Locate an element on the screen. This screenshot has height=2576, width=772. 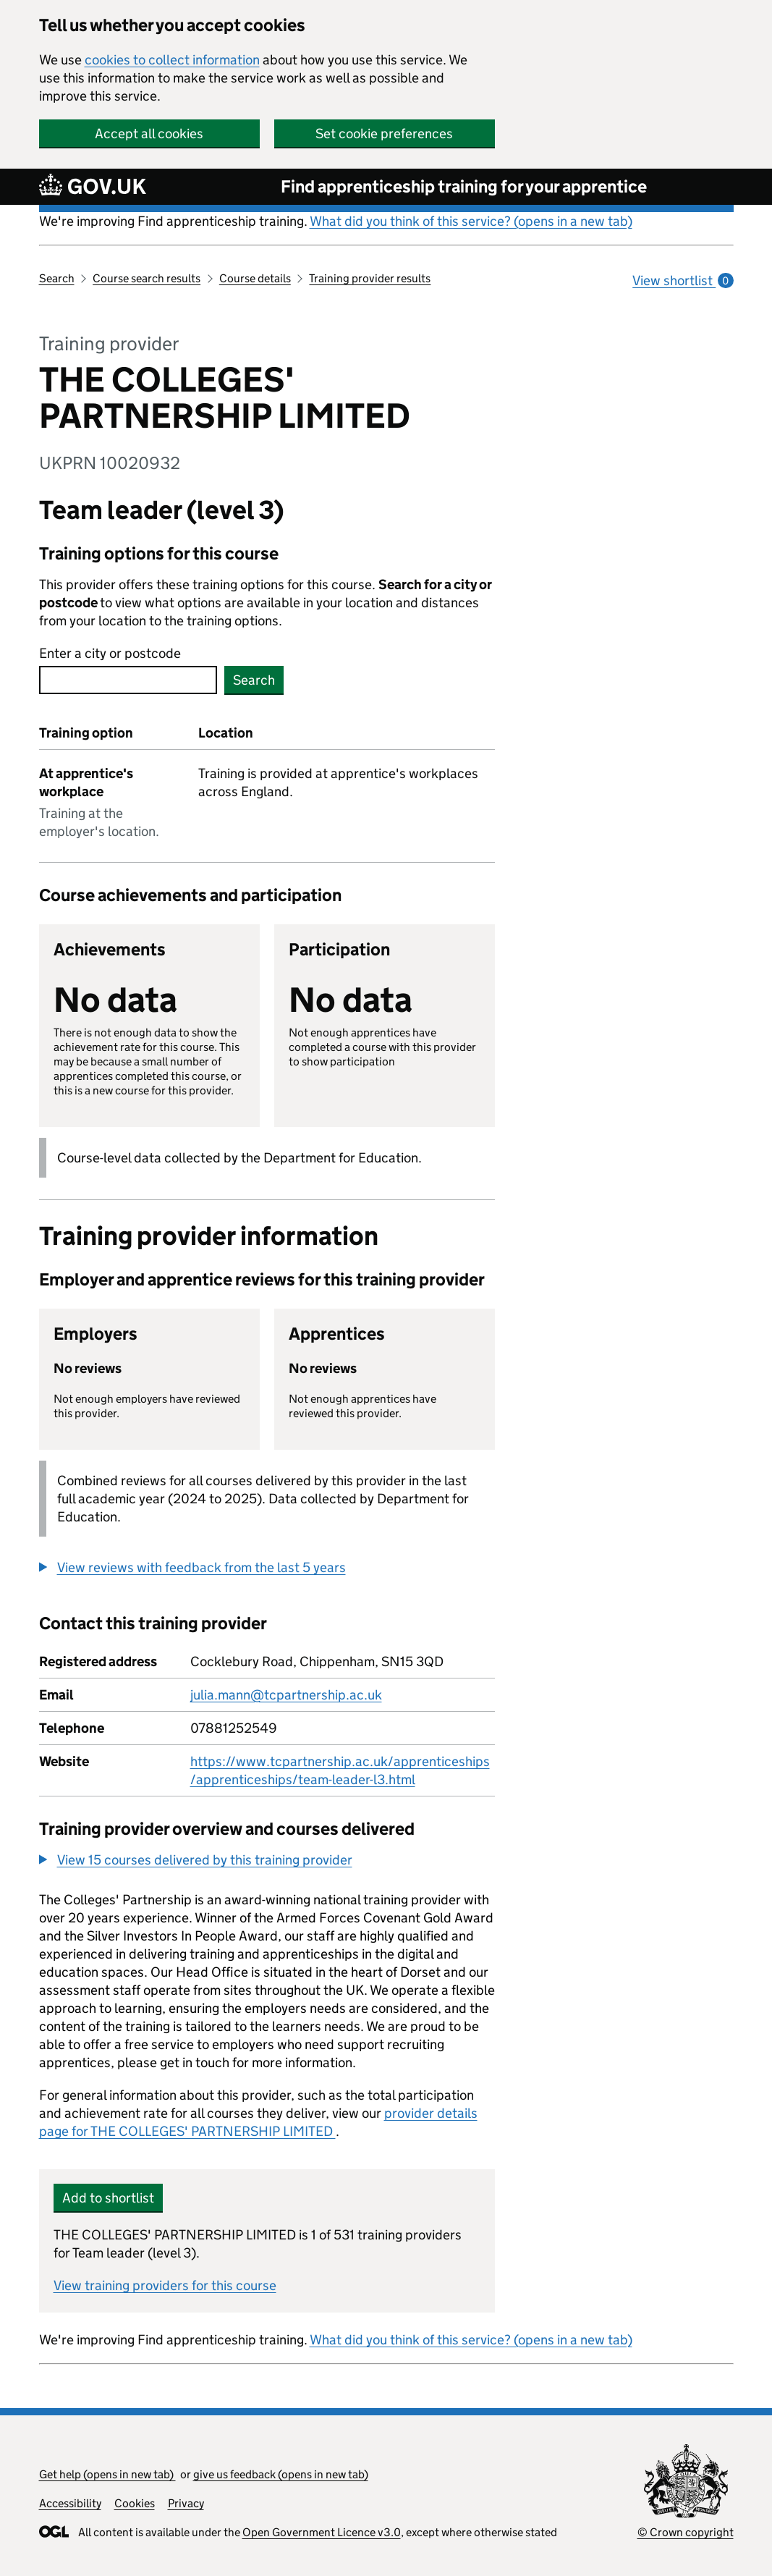
Cookies is located at coordinates (134, 2503).